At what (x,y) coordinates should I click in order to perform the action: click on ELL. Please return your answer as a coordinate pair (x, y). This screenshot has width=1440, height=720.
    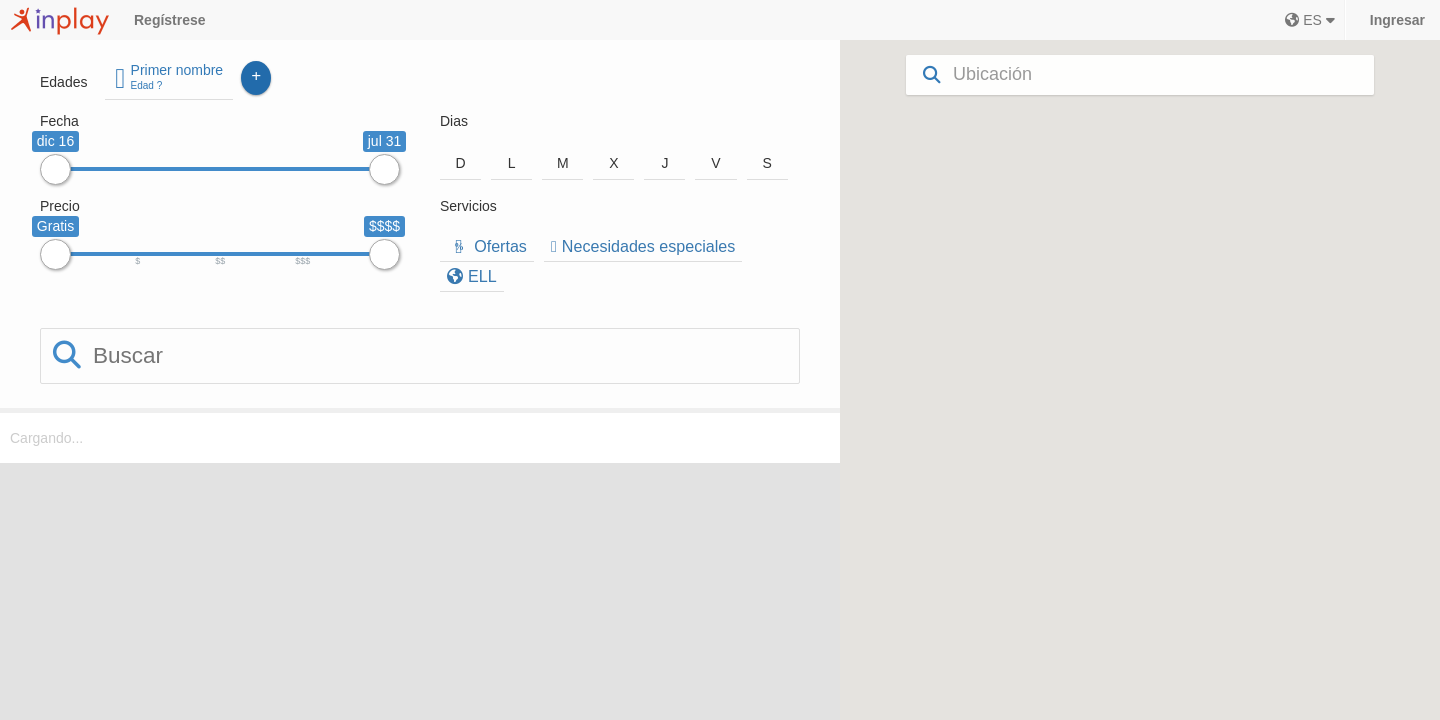
    Looking at the image, I should click on (472, 276).